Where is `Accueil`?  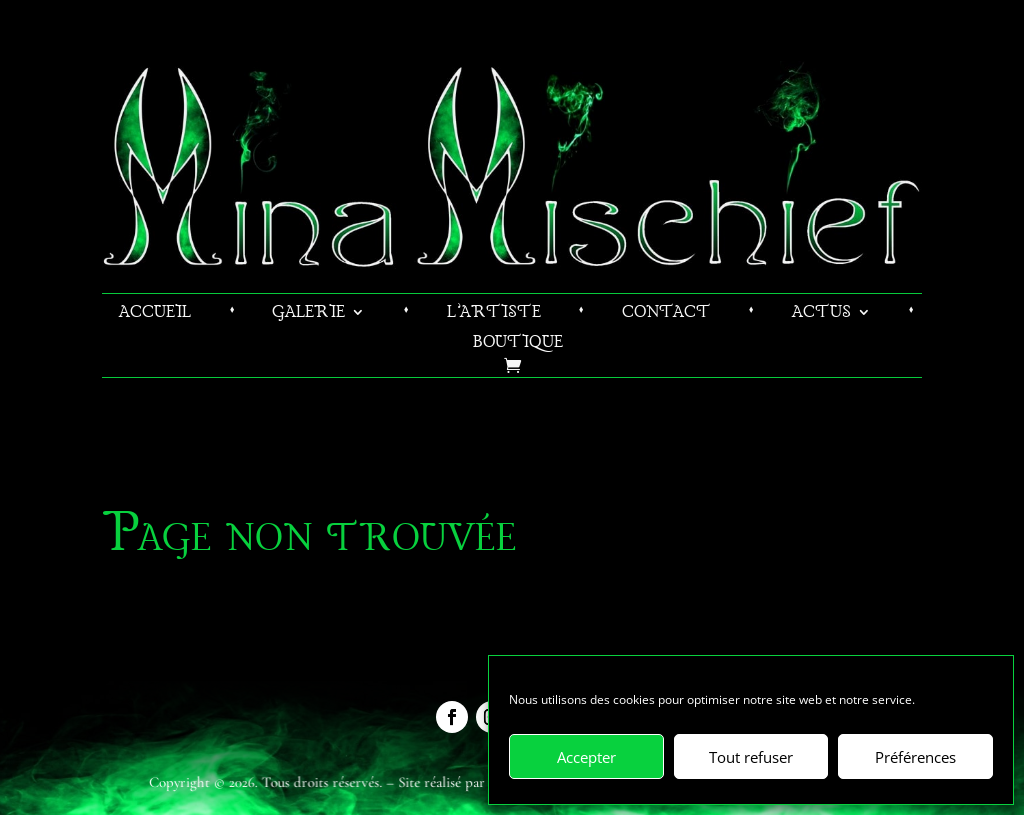 Accueil is located at coordinates (155, 314).